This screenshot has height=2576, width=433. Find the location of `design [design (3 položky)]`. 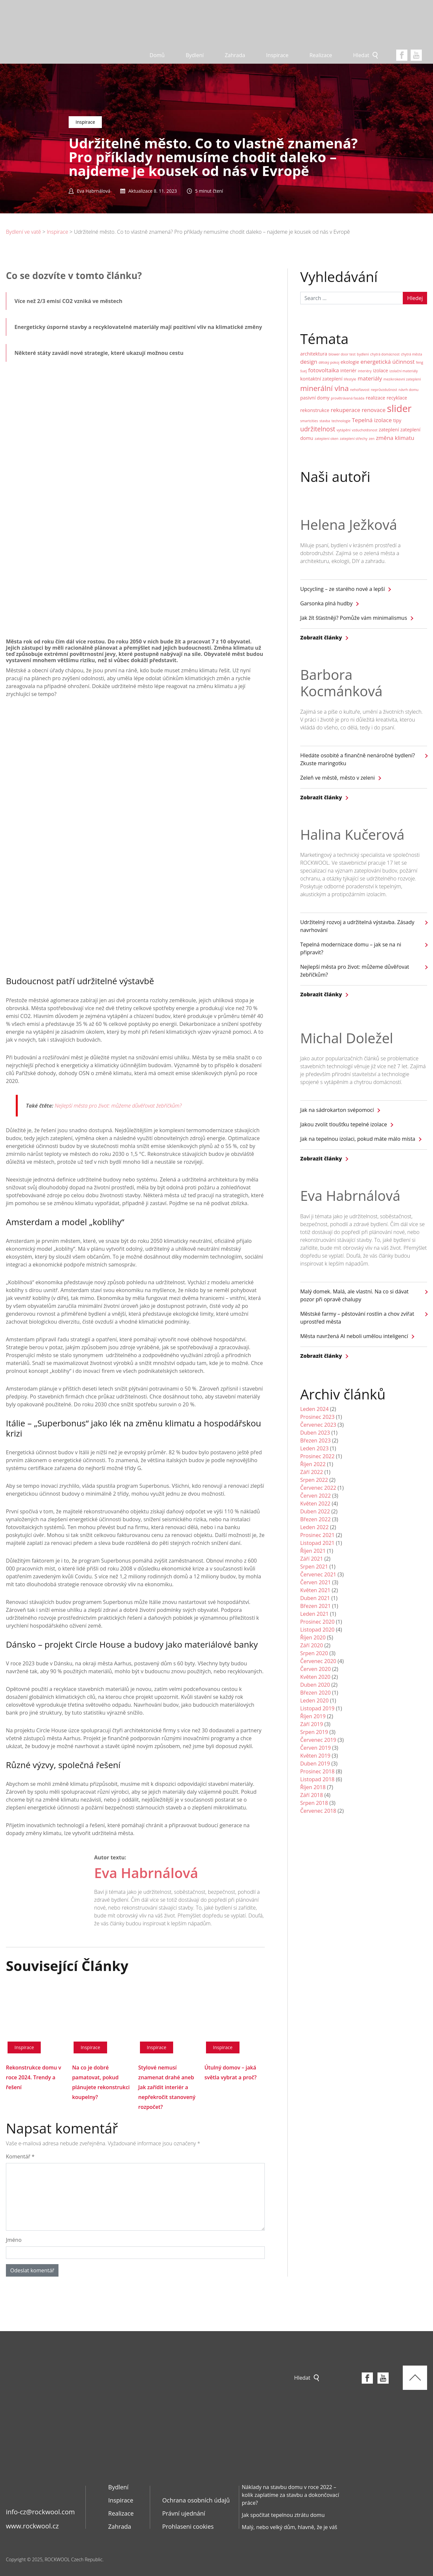

design [design (3 položky)] is located at coordinates (308, 361).